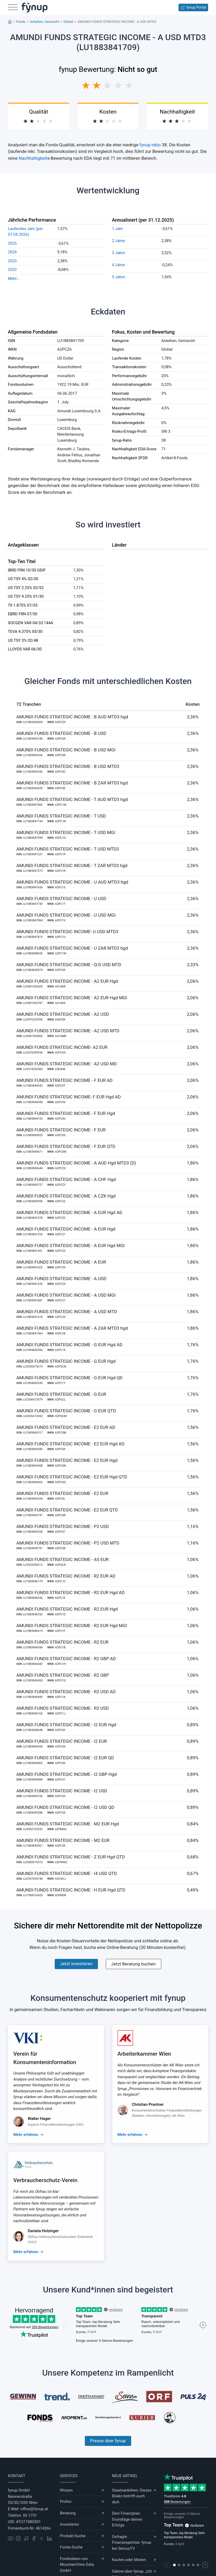 The image size is (216, 2576). Describe the element at coordinates (71, 1476) in the screenshot. I see `AMUNDI FUNDS STRATEGIC INCOME - E2 EUR Hgd QTD` at that location.